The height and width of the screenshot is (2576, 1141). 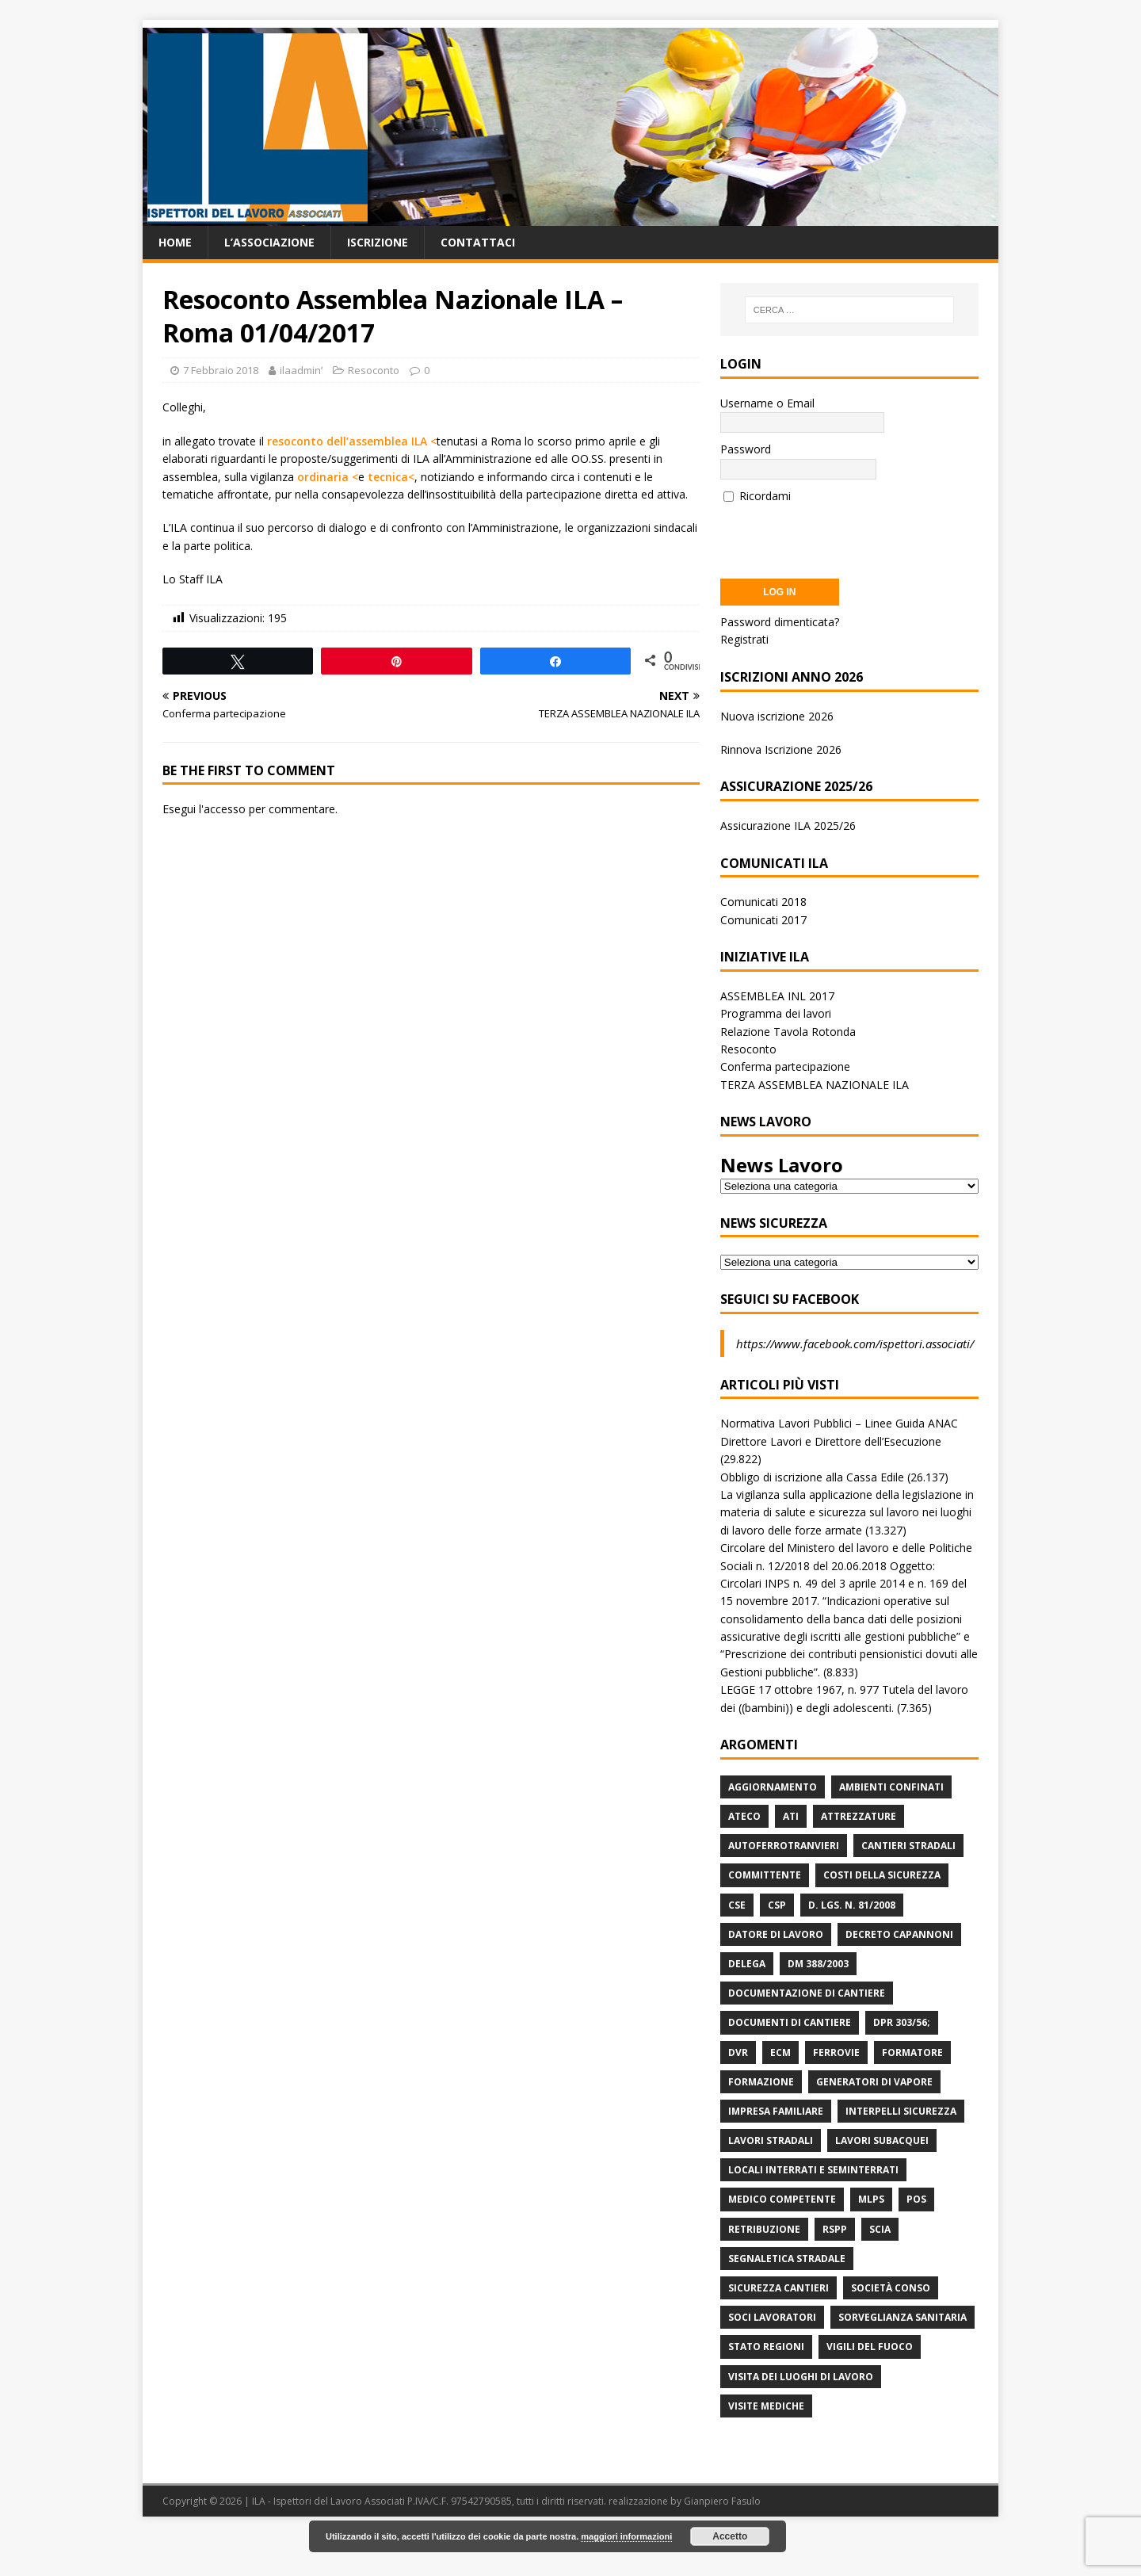 I want to click on Programma dei lavori, so click(x=775, y=1013).